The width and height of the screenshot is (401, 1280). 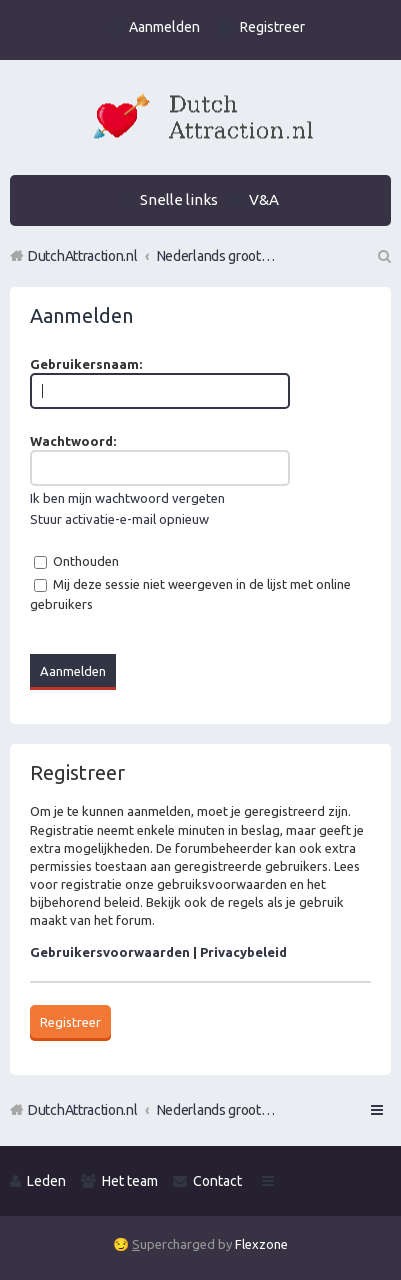 I want to click on Nederlands grootste Dutch Attraction, Lifestyle, Vrouwen versieren en Pick-Up (PUA) Forum, so click(x=217, y=1110).